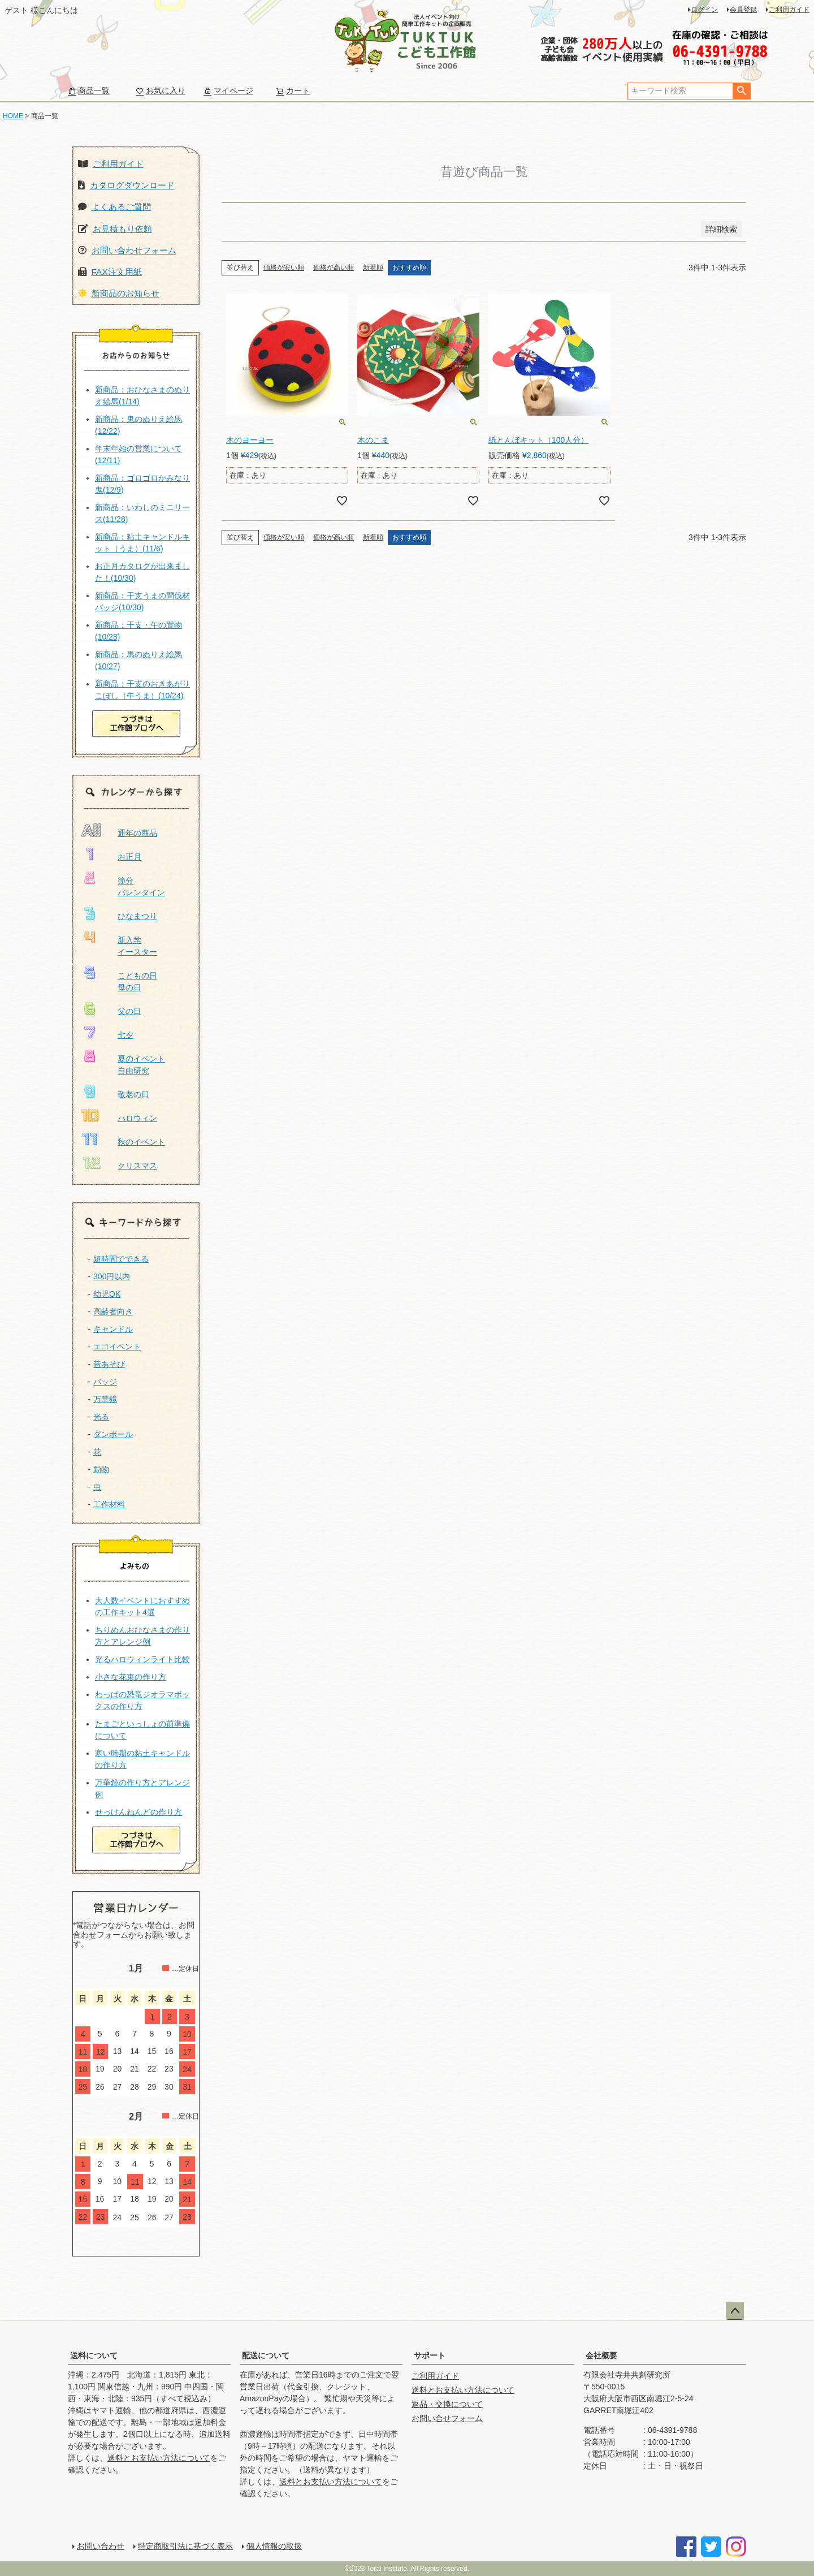  What do you see at coordinates (137, 975) in the screenshot?
I see `こどもの日` at bounding box center [137, 975].